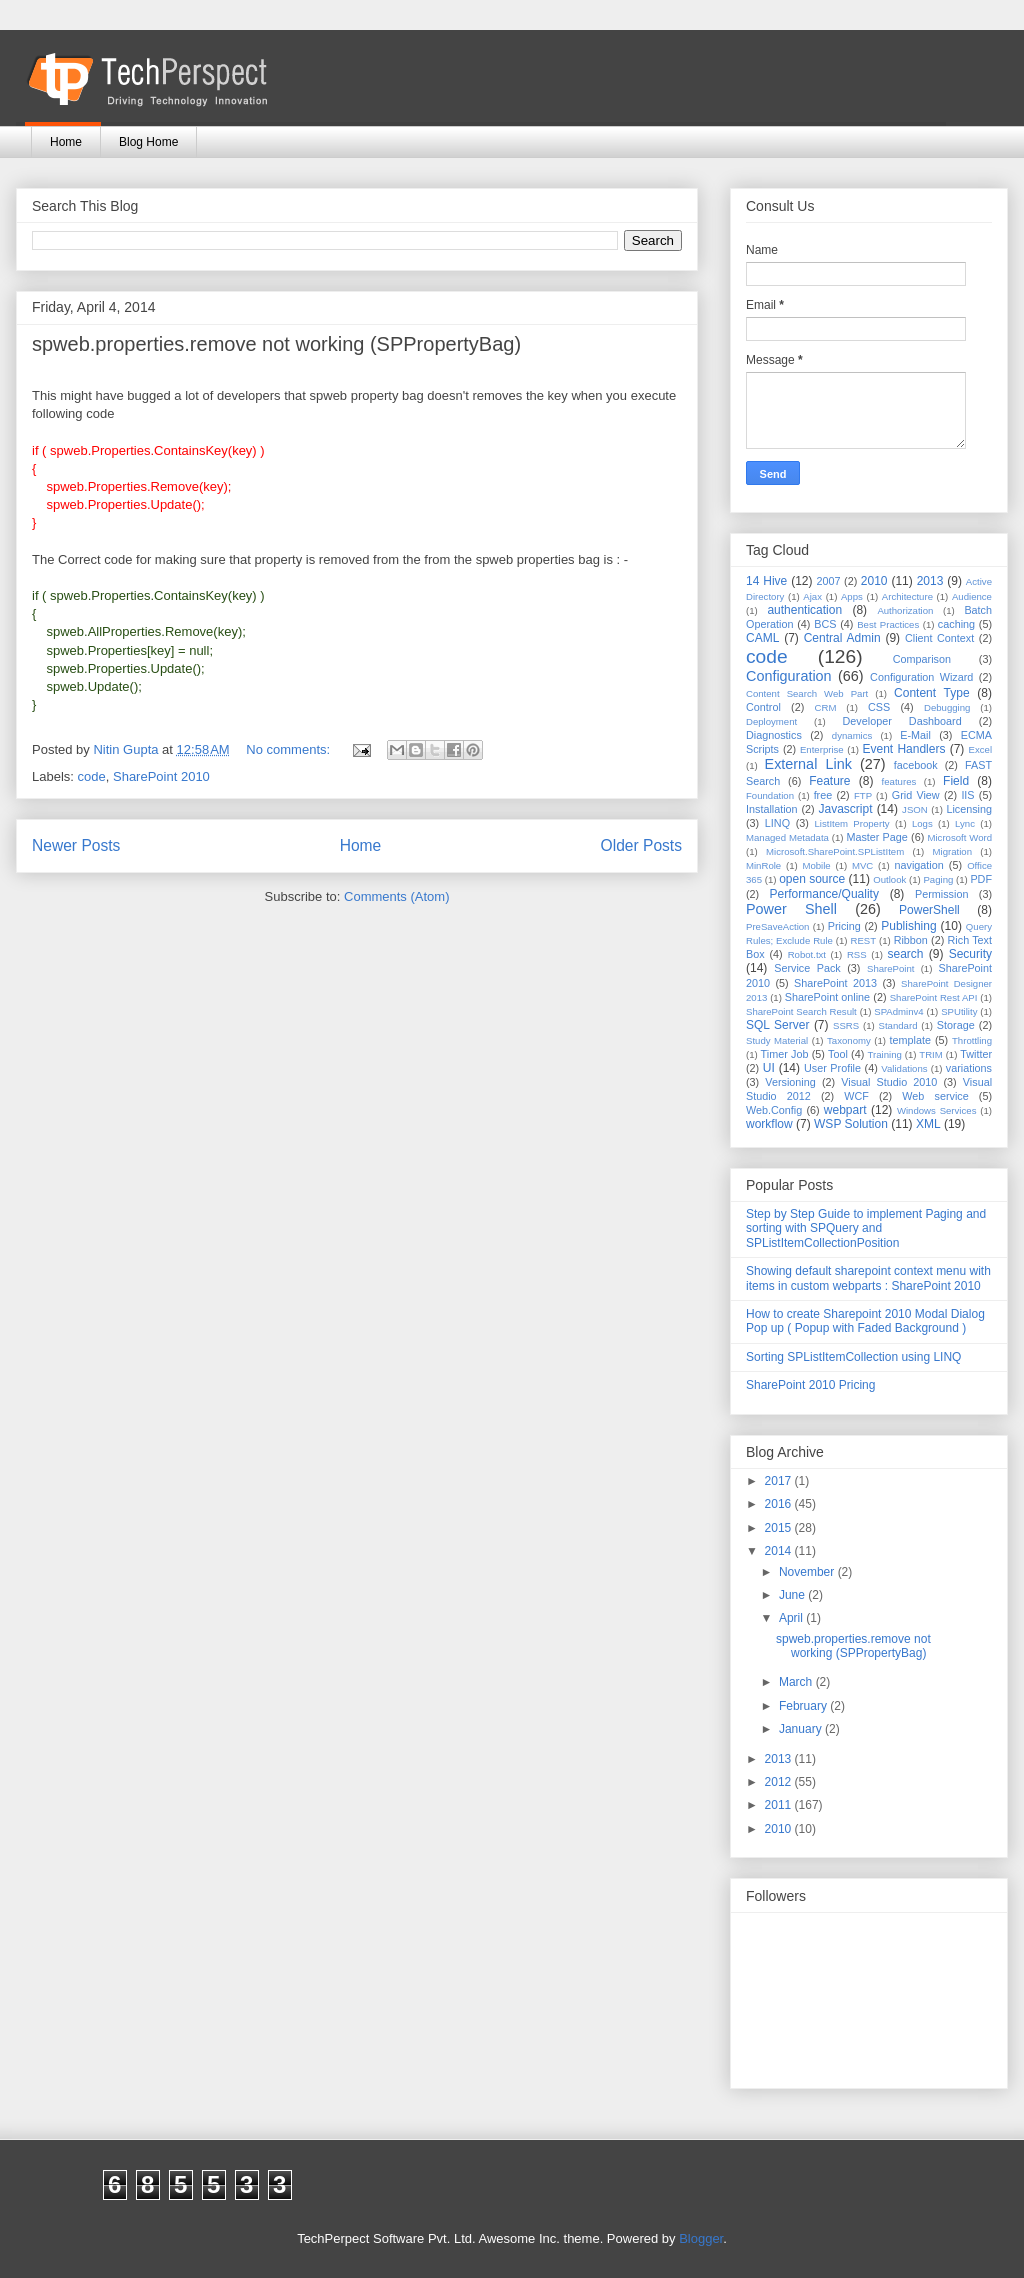 The image size is (1024, 2278). Describe the element at coordinates (825, 624) in the screenshot. I see `BCS` at that location.